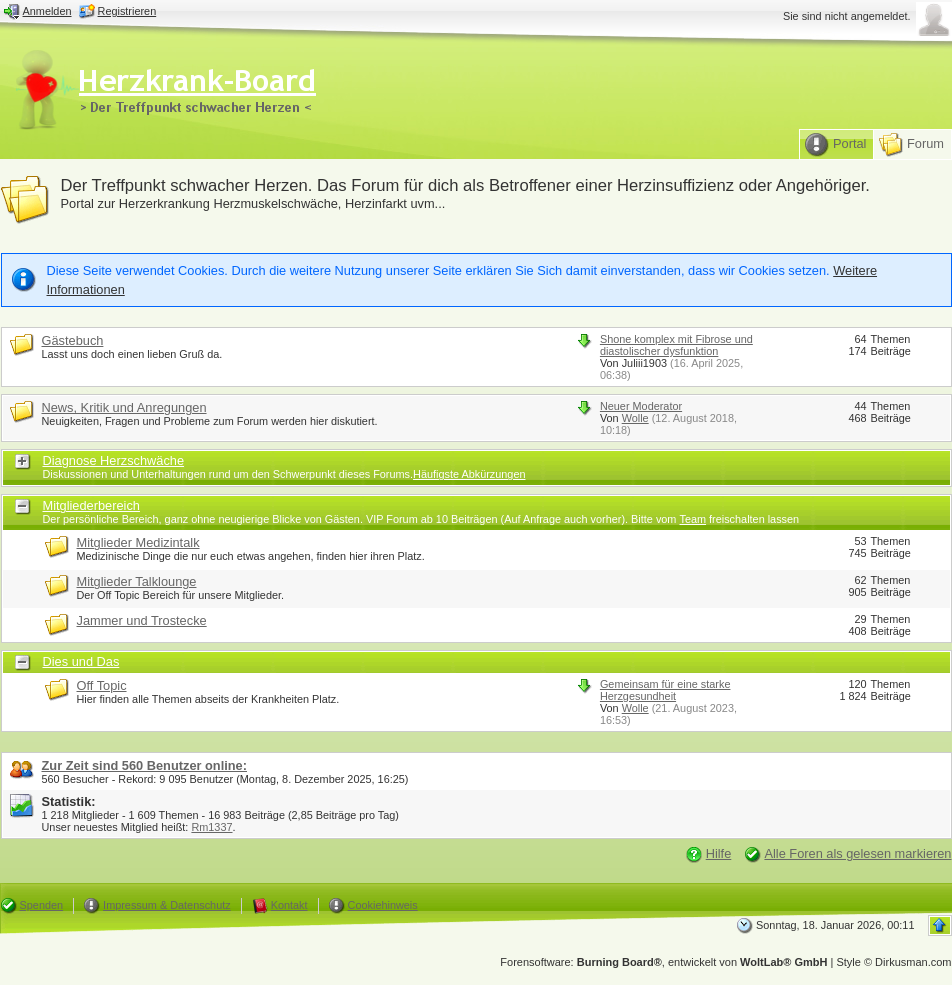 This screenshot has width=952, height=985. Describe the element at coordinates (114, 460) in the screenshot. I see `Diagnose Herzschwäche` at that location.